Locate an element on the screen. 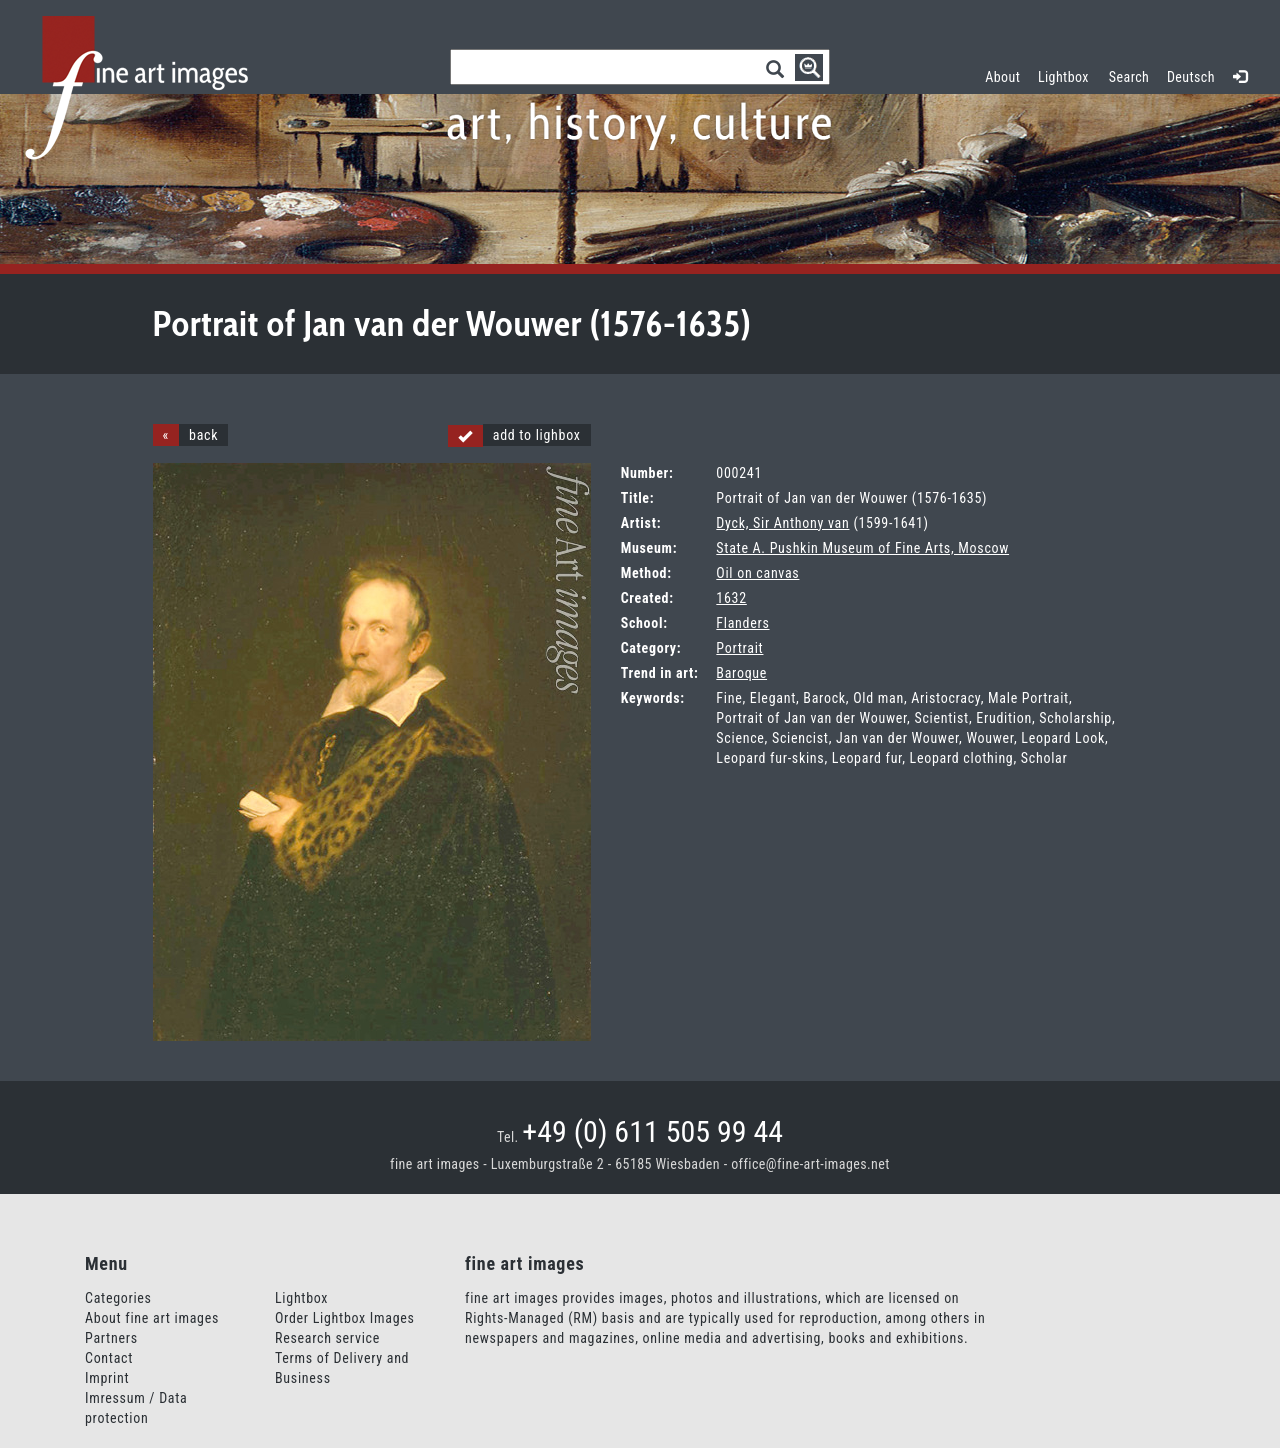 Image resolution: width=1280 pixels, height=1448 pixels. Imprint is located at coordinates (107, 1378).